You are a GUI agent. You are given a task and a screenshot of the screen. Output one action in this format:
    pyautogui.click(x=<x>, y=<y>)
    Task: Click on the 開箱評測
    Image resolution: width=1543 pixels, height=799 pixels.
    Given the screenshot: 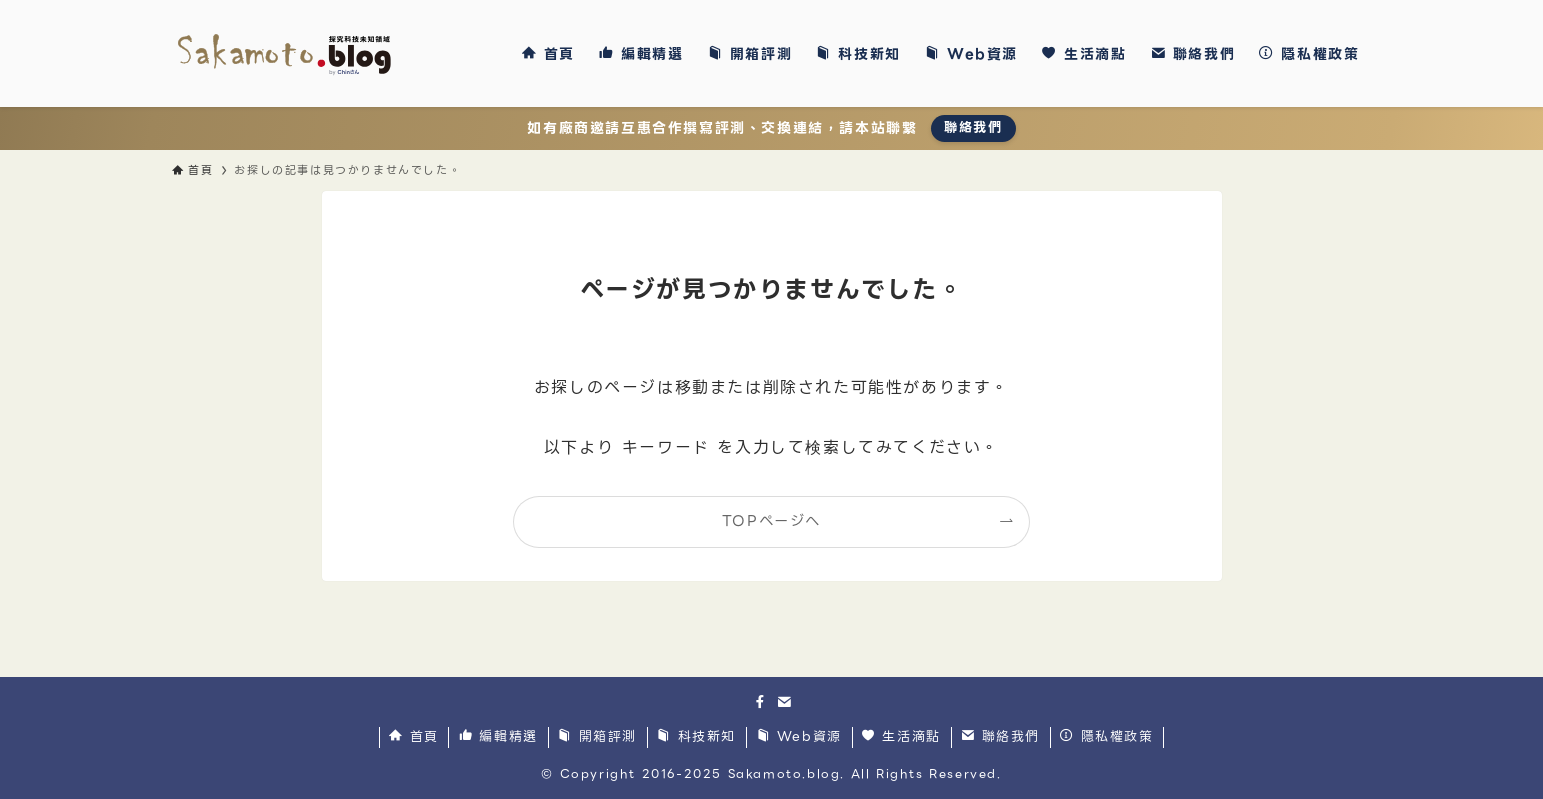 What is the action you would take?
    pyautogui.click(x=597, y=737)
    